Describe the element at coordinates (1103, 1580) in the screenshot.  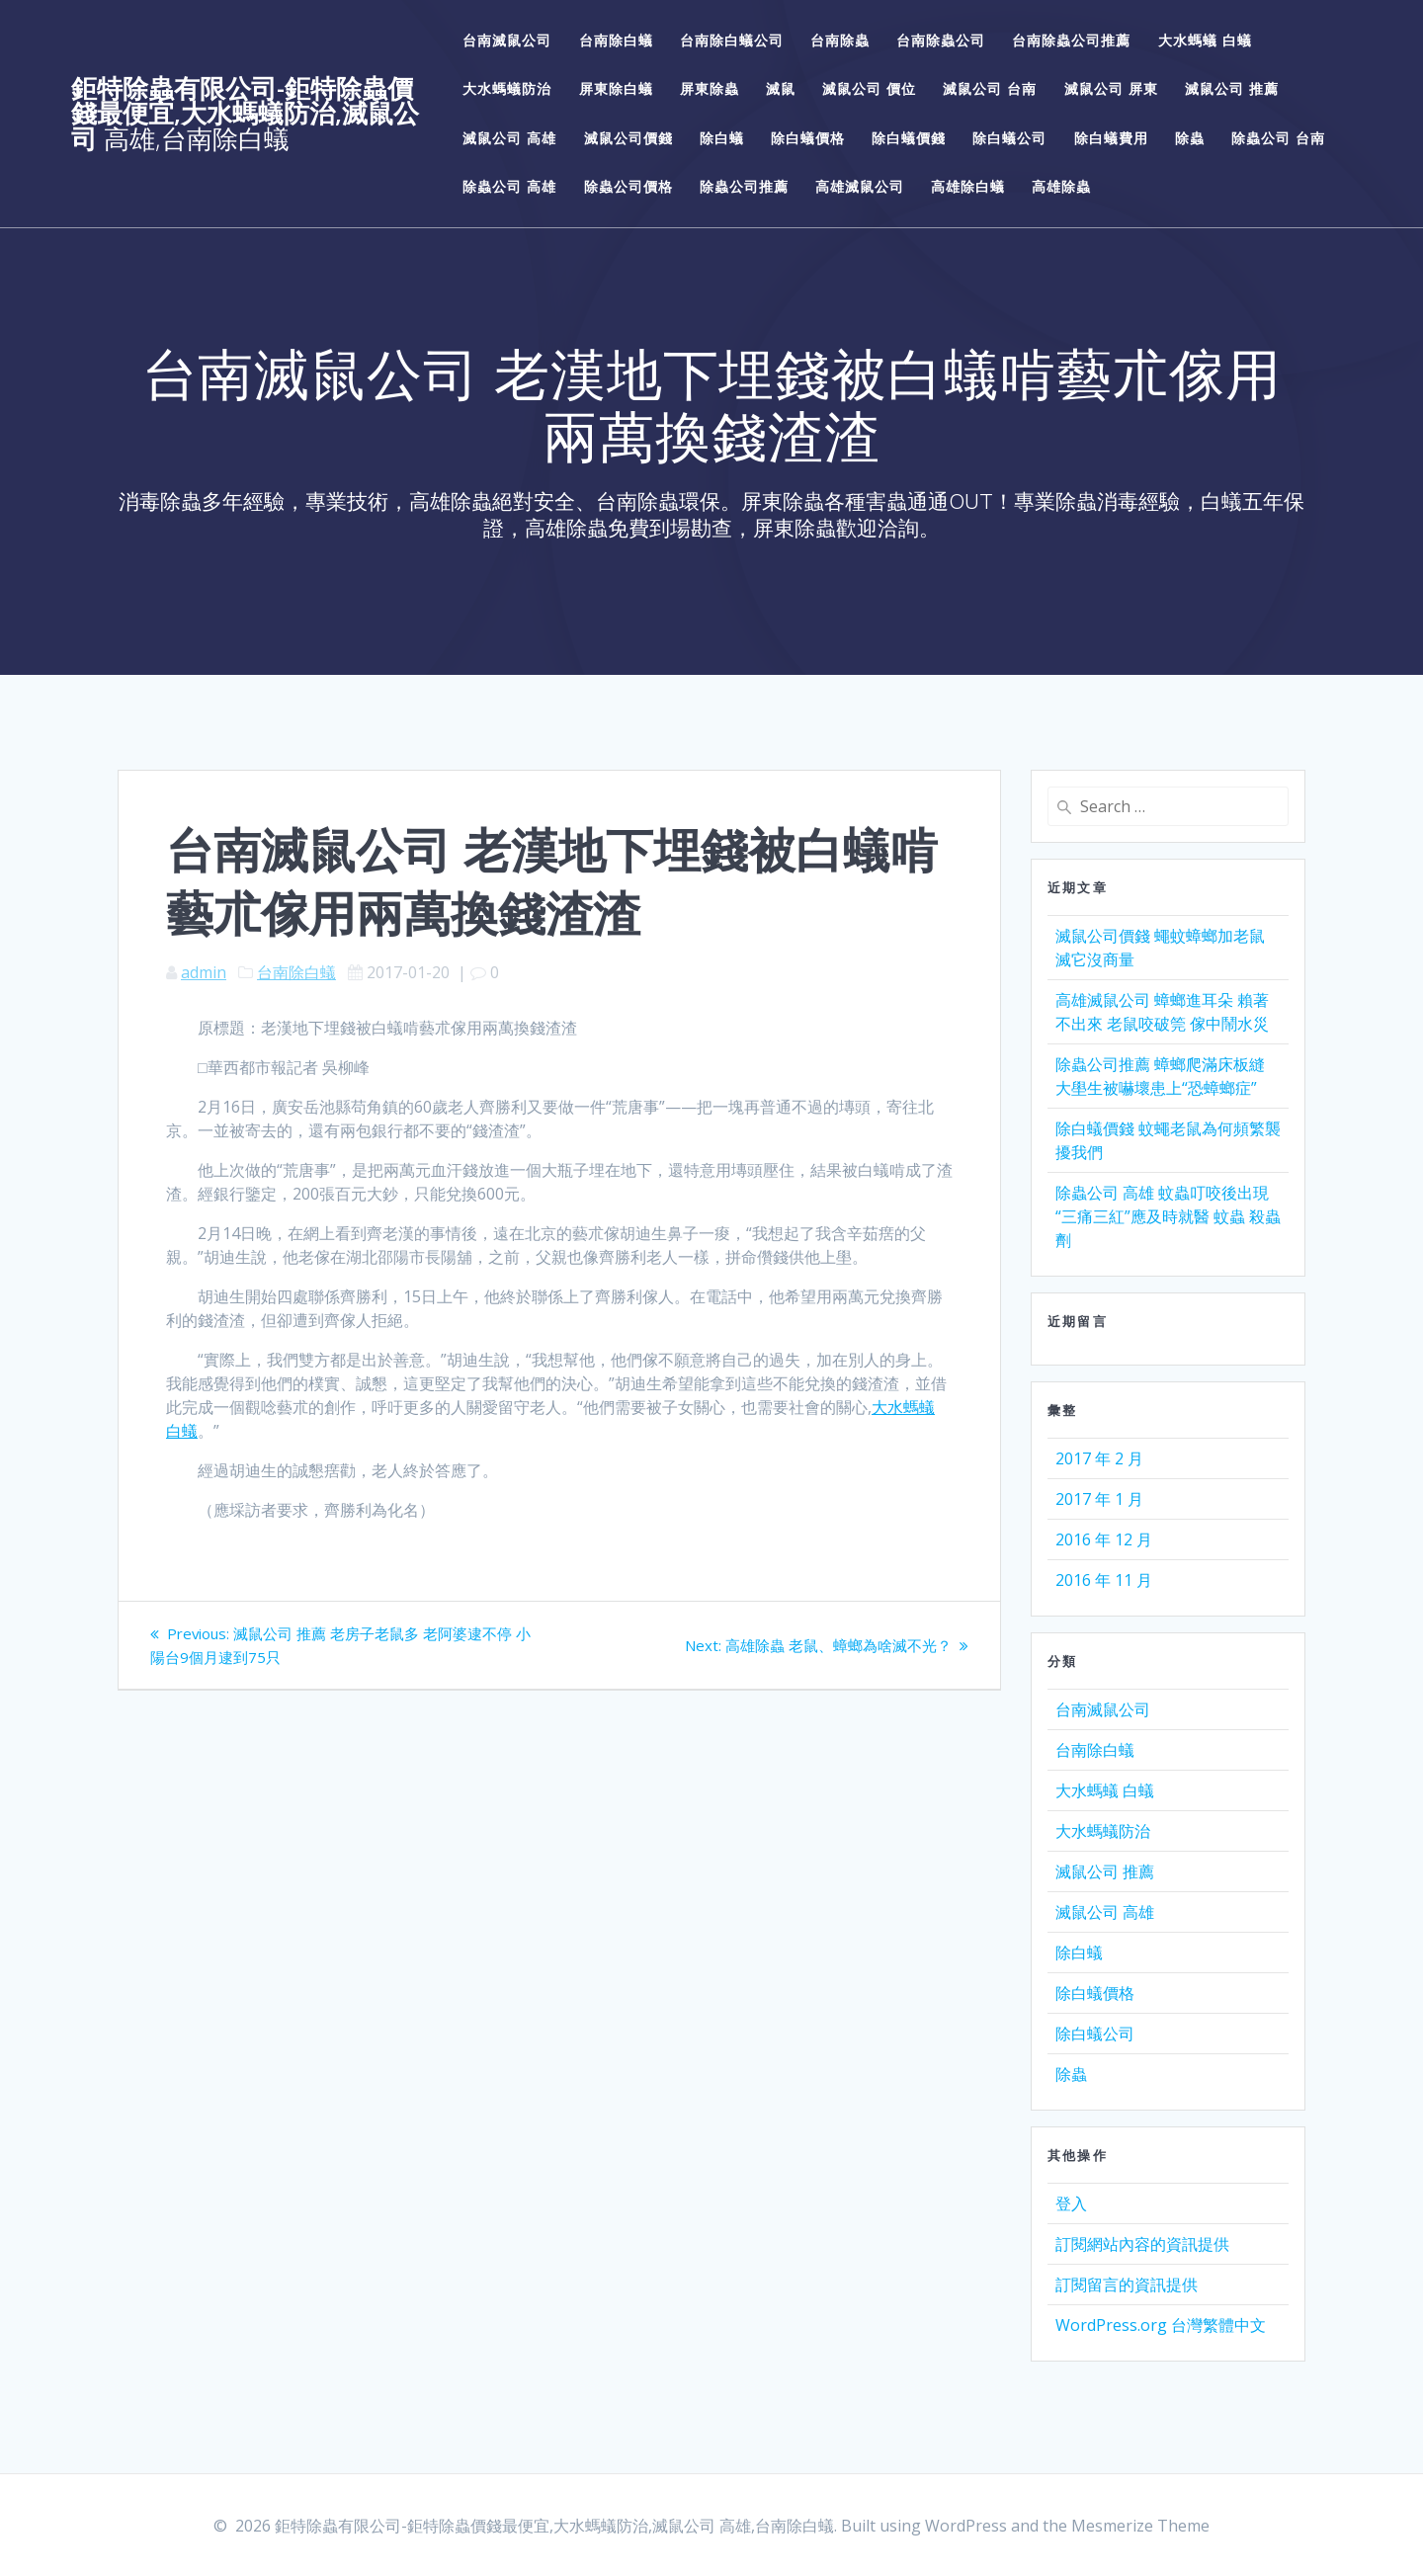
I see `2016 年 11 月` at that location.